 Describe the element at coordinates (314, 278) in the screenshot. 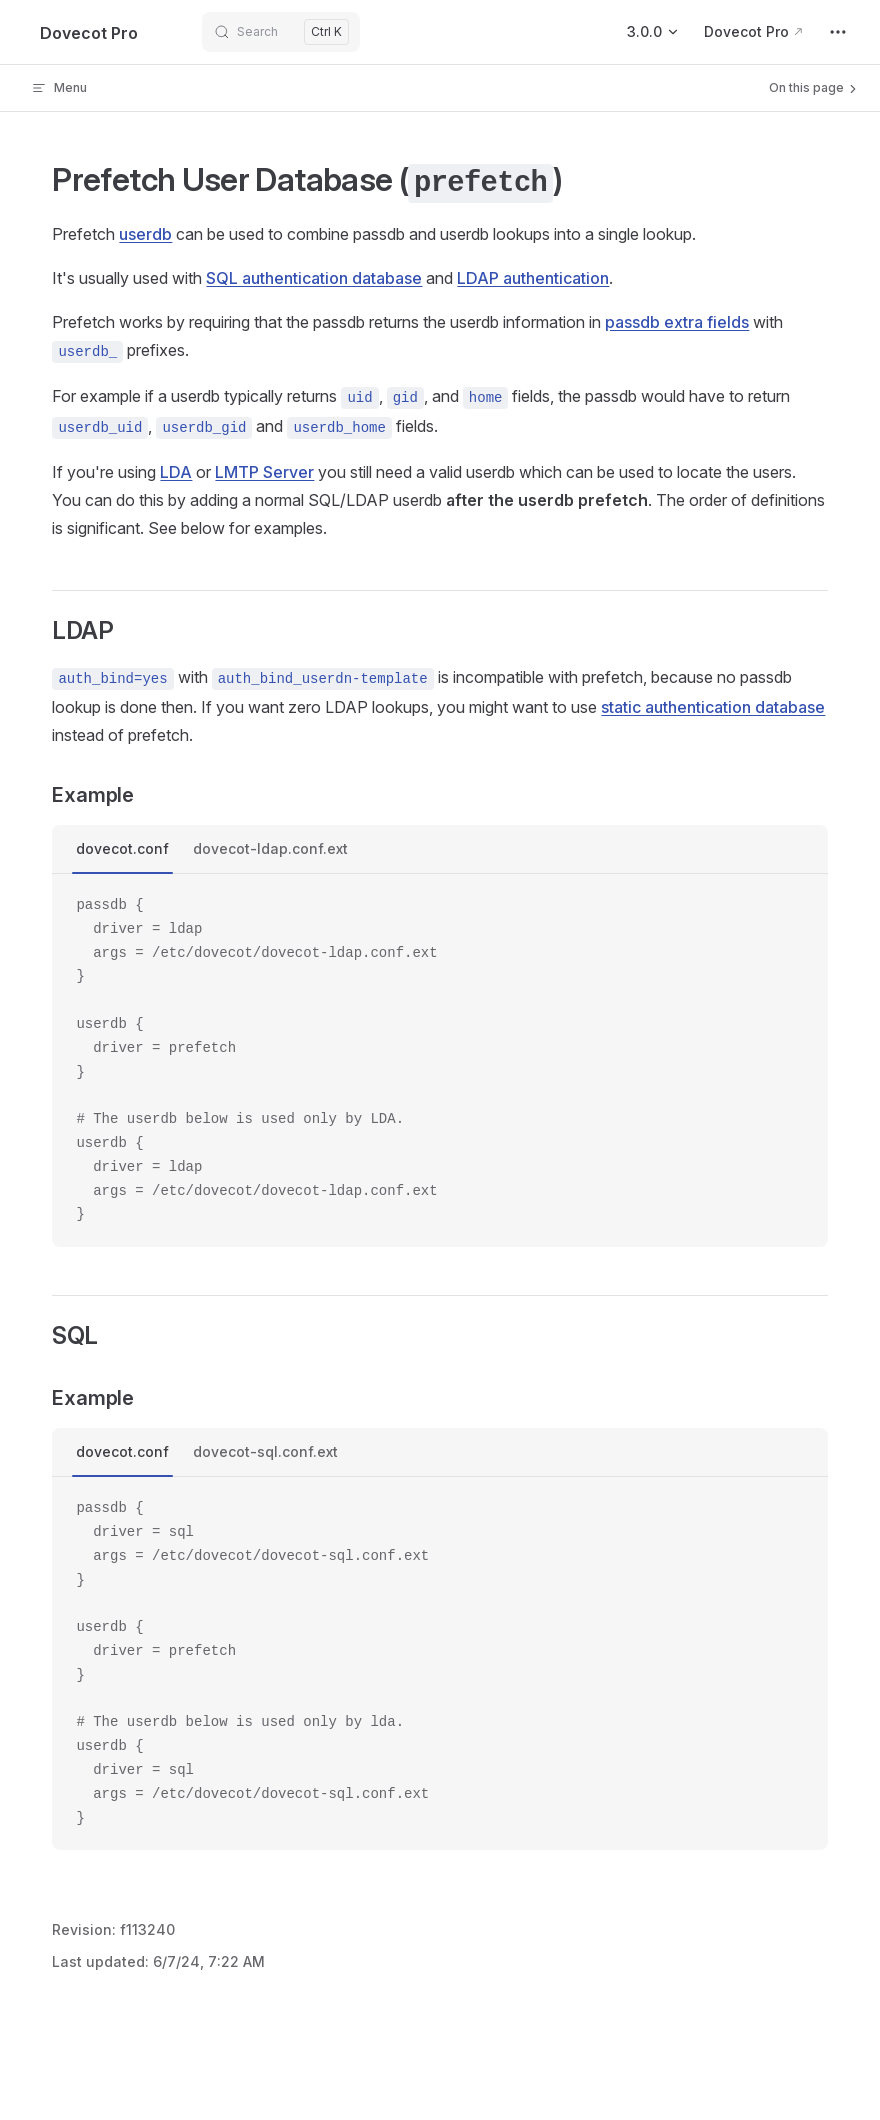

I see `SQL authentication database` at that location.